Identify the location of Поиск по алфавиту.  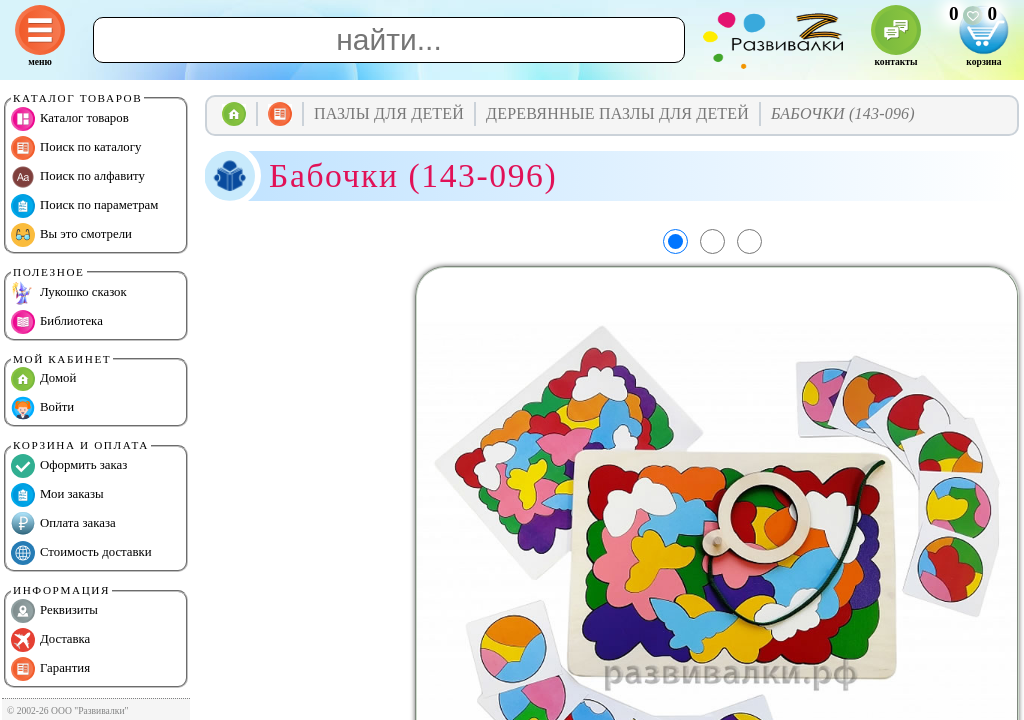
(78, 177).